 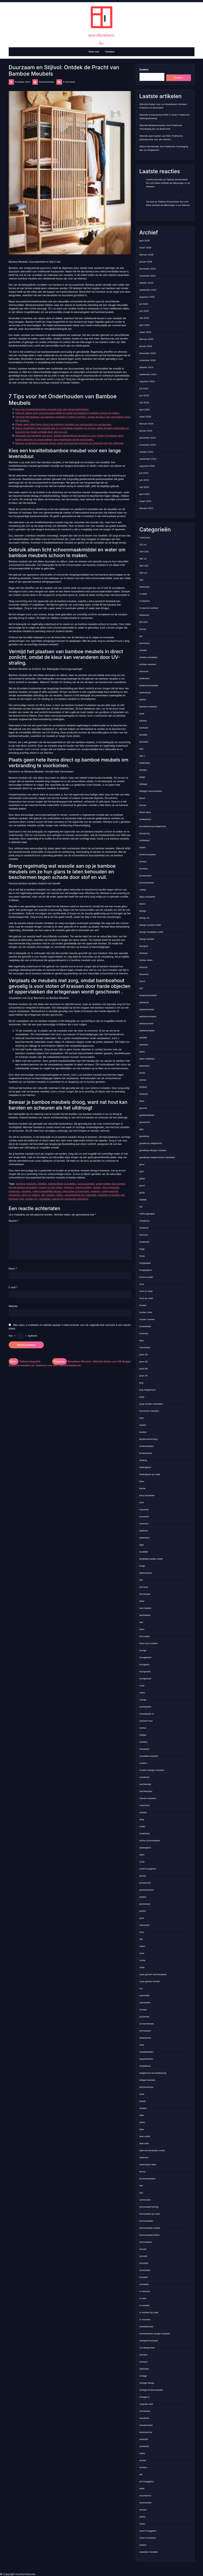 I want to click on dressoir, so click(x=143, y=967).